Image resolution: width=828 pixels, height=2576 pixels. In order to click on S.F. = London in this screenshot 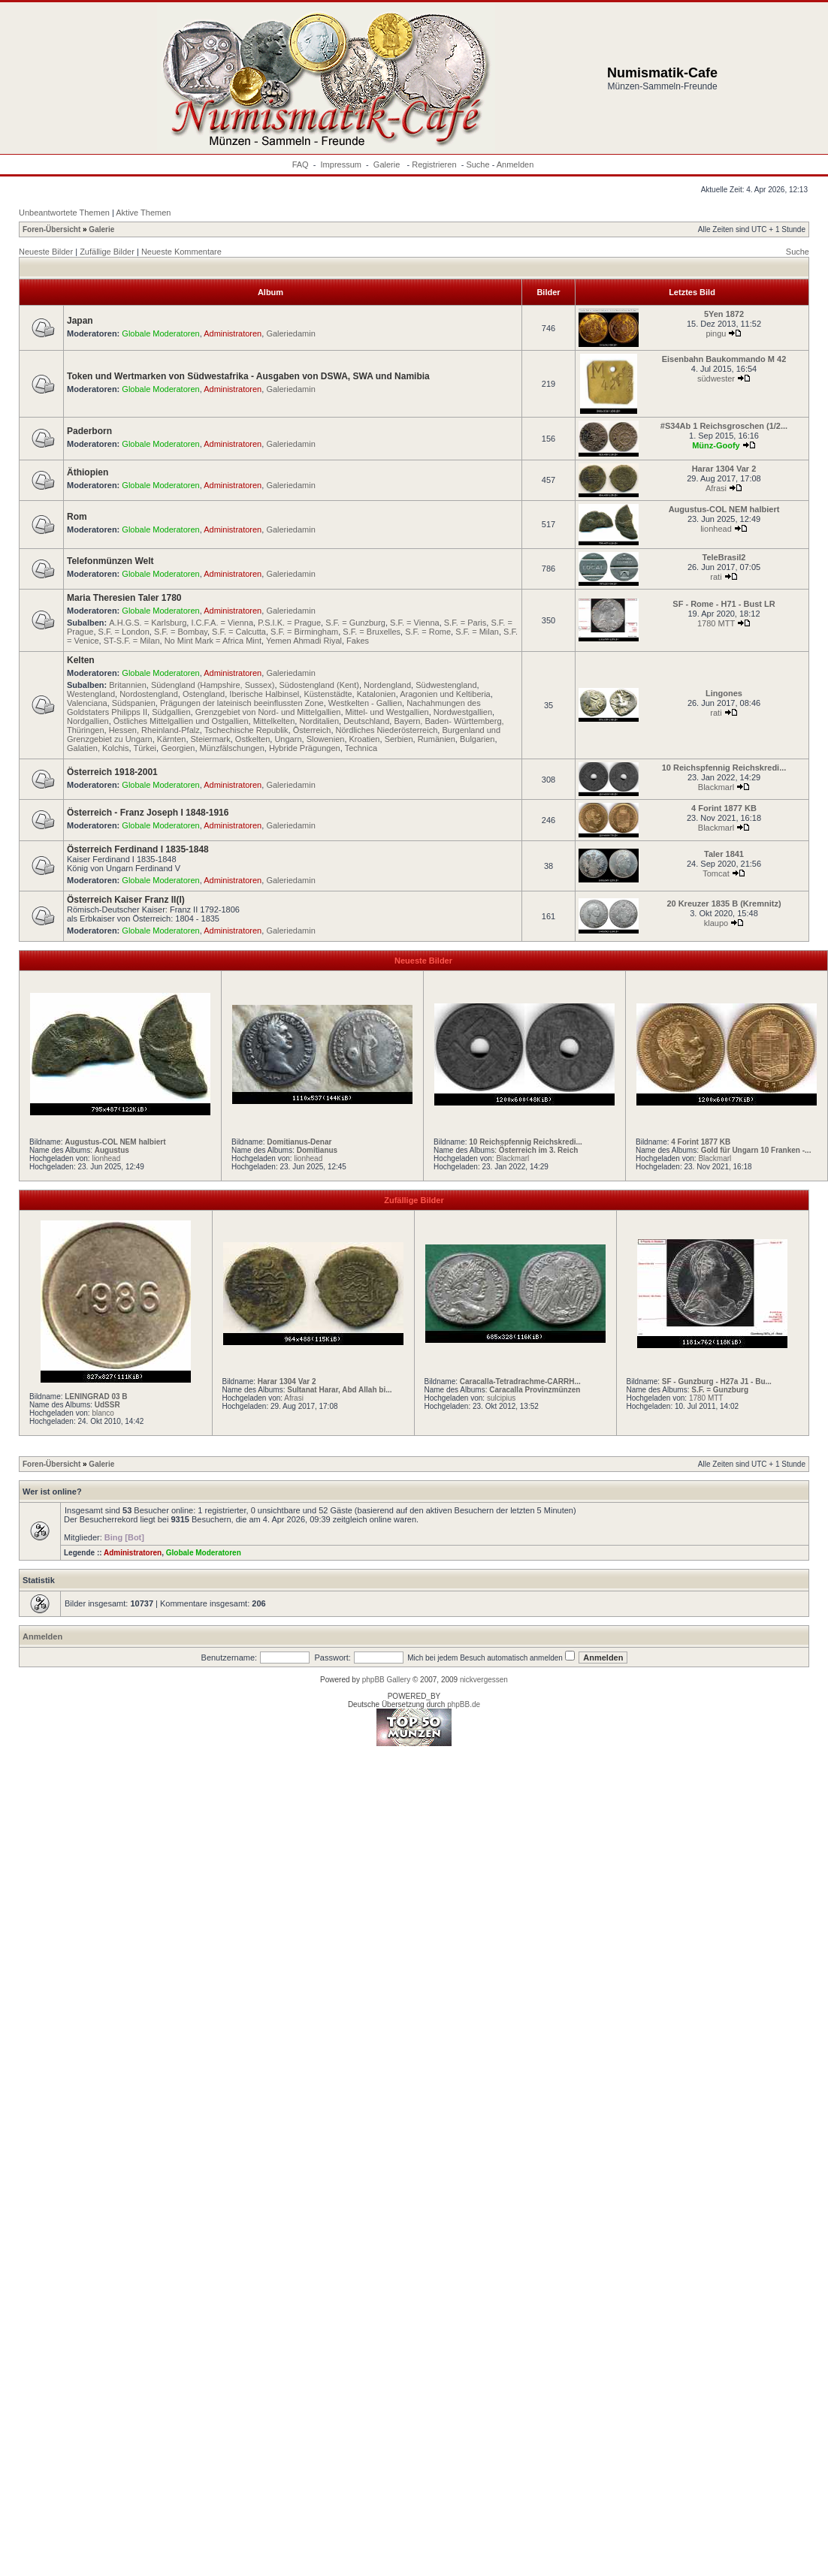, I will do `click(124, 631)`.